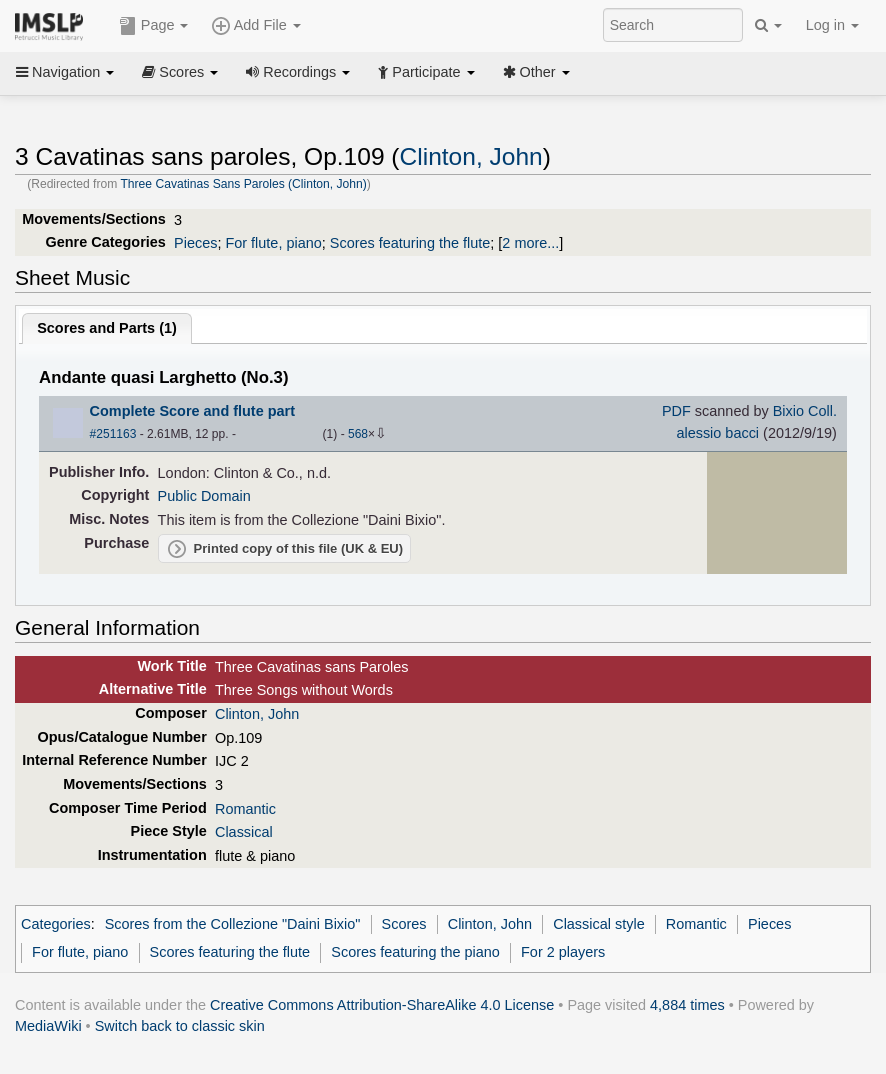  What do you see at coordinates (180, 1026) in the screenshot?
I see `Switch back to classic skin` at bounding box center [180, 1026].